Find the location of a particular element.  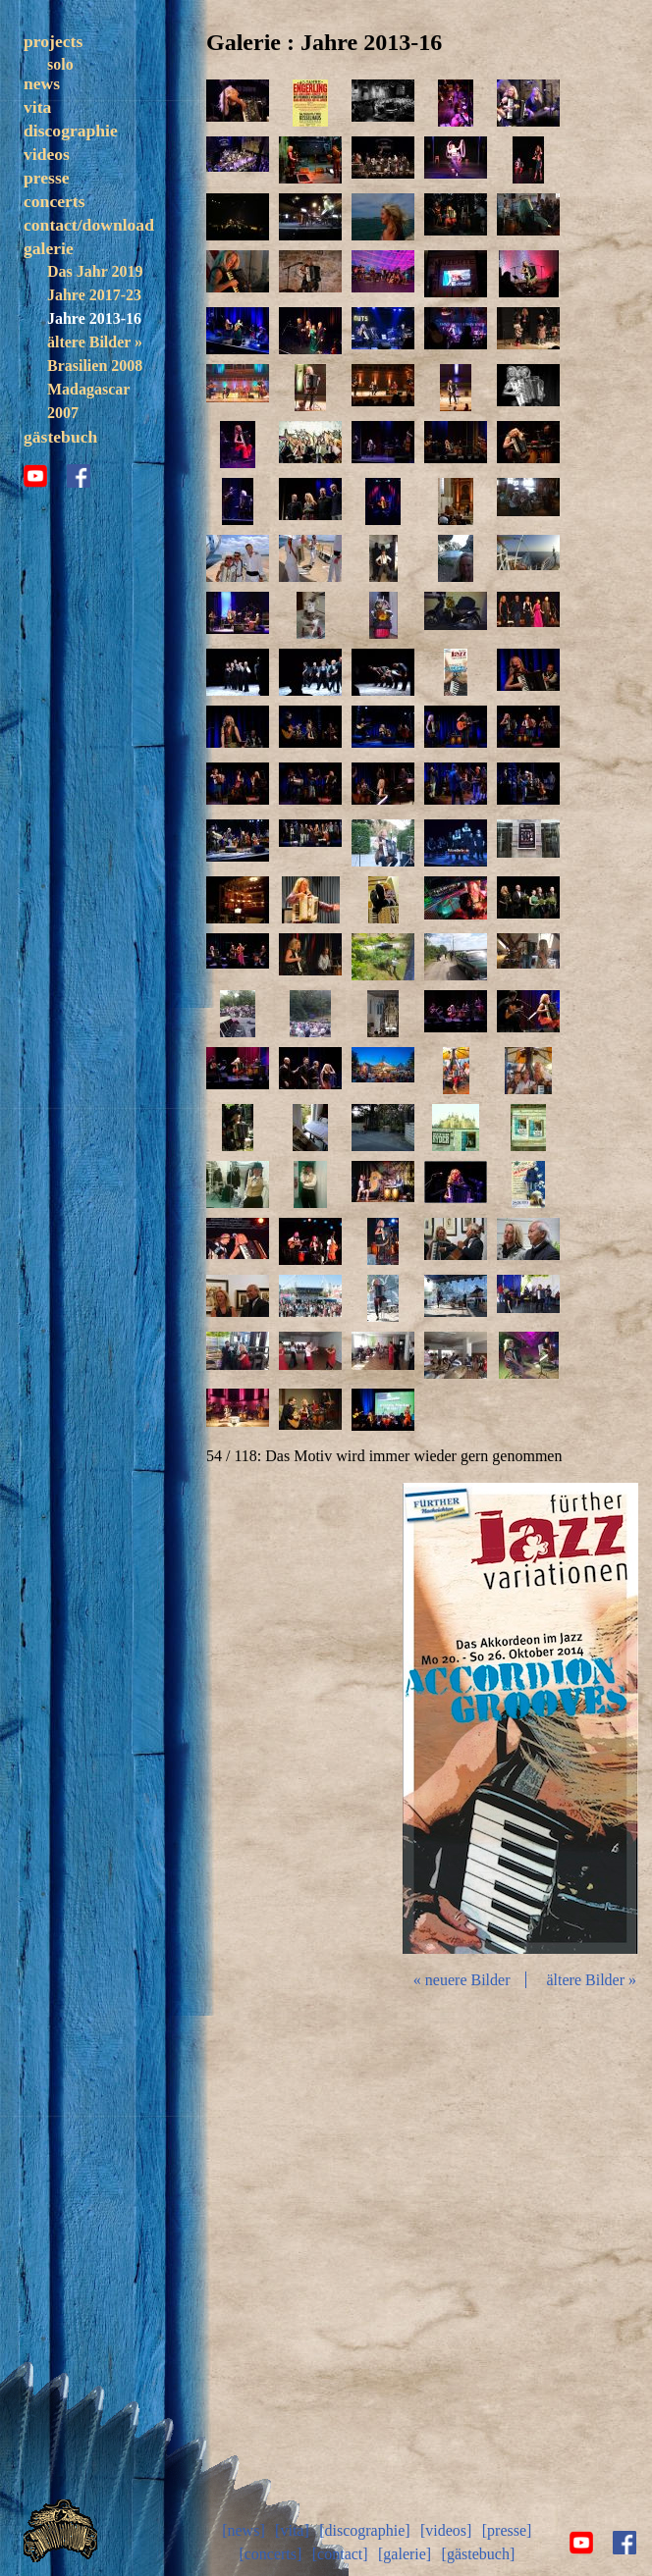

Brasilien 2008 is located at coordinates (94, 410).